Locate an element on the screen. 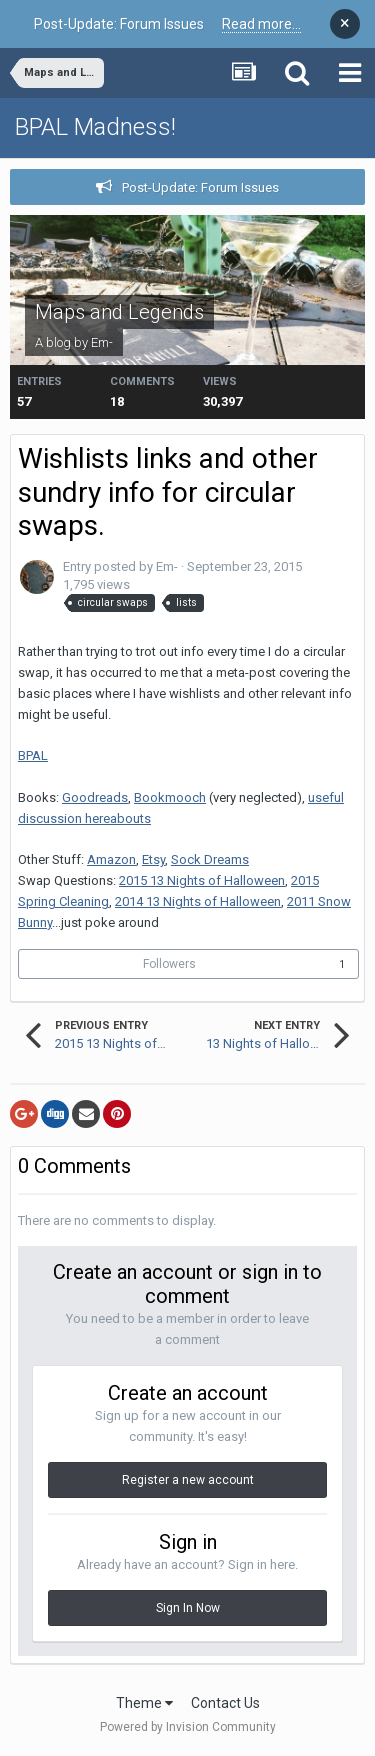 The height and width of the screenshot is (1756, 375). Theme is located at coordinates (144, 1703).